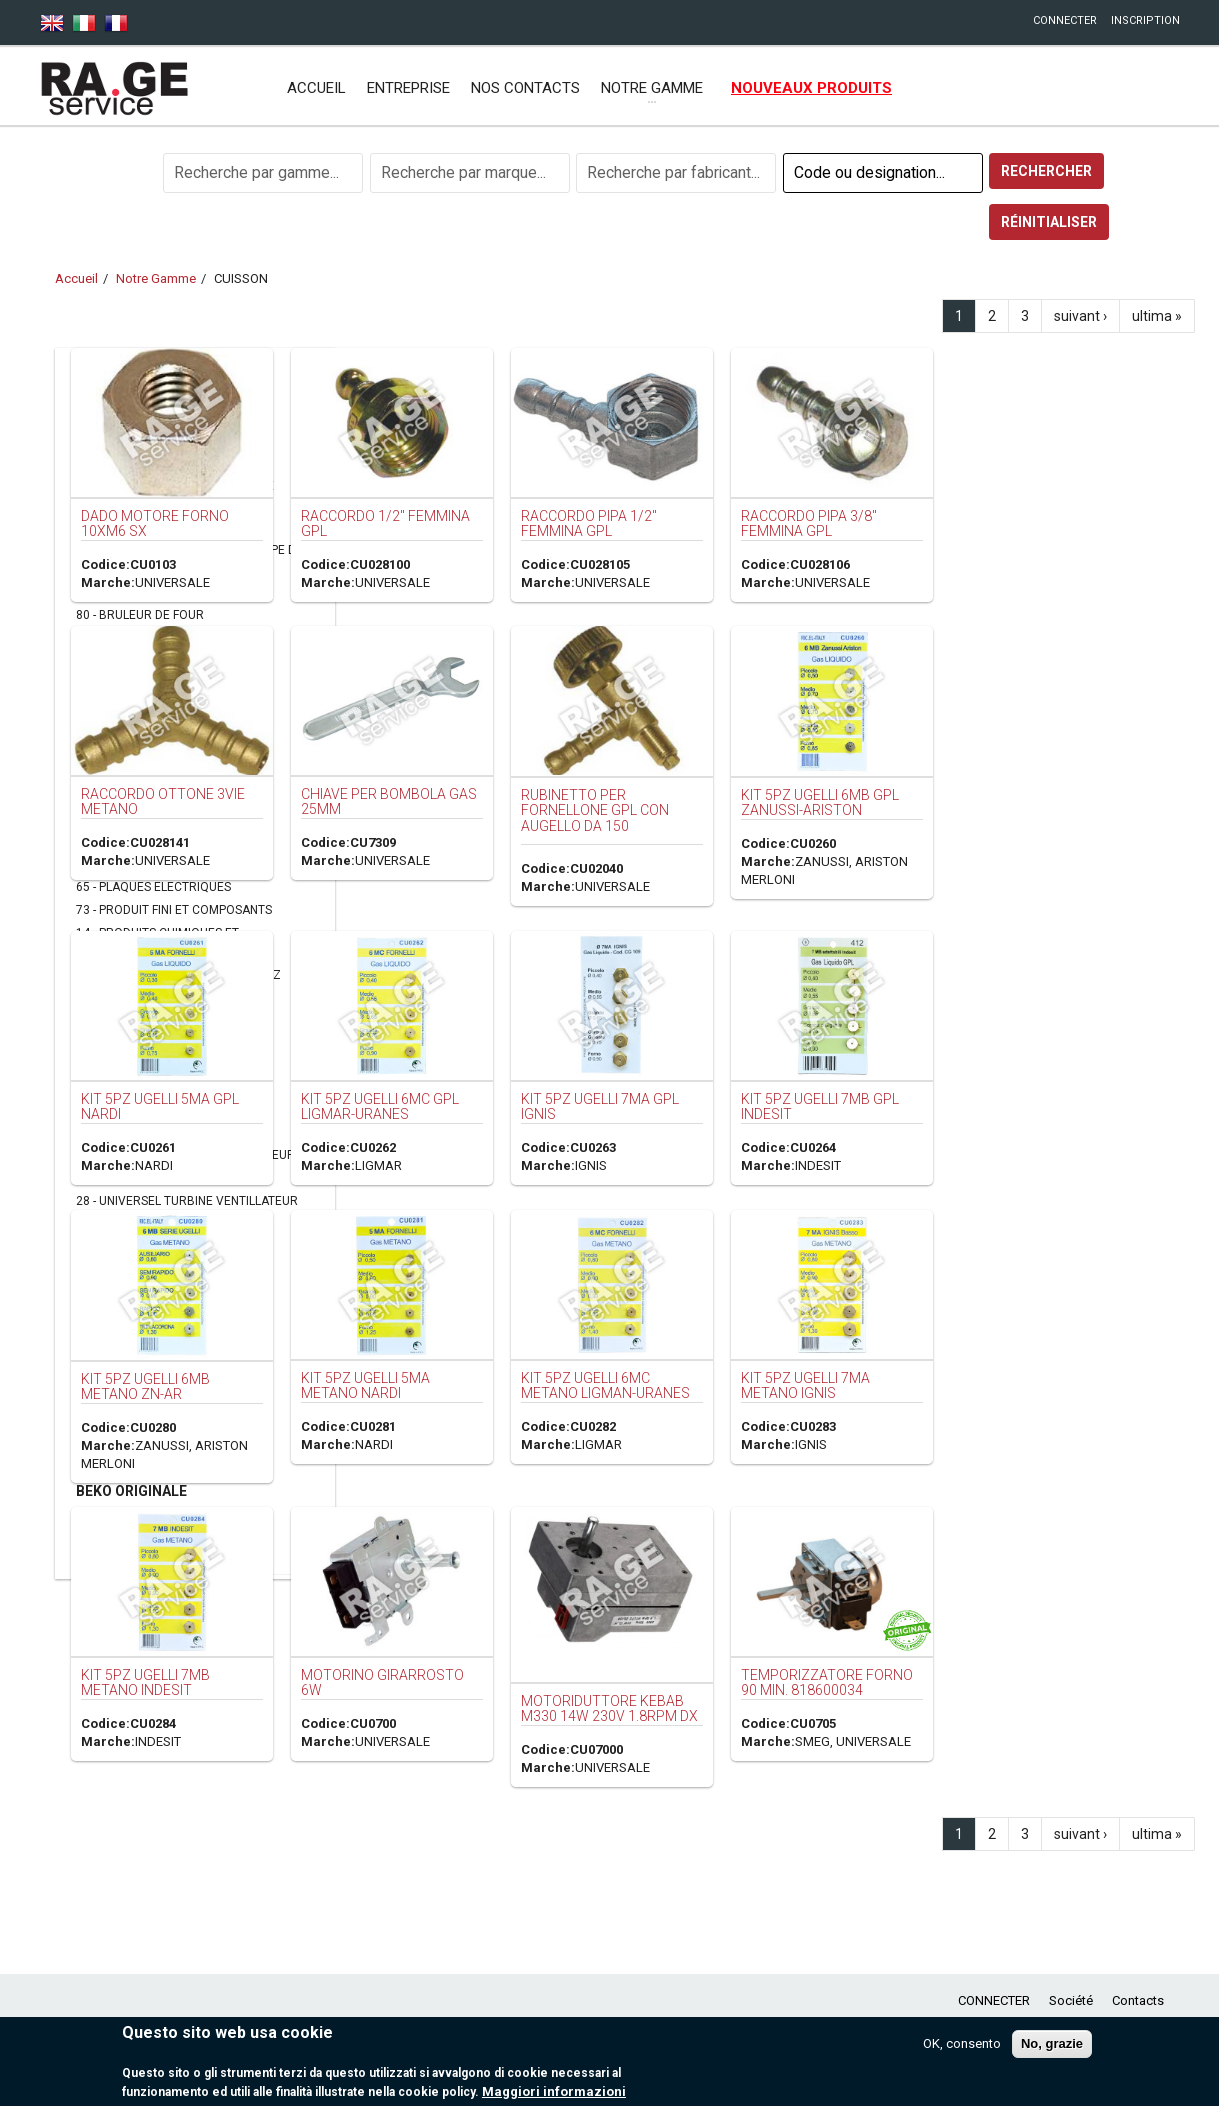 This screenshot has height=2106, width=1219. What do you see at coordinates (131, 1344) in the screenshot?
I see `FER A REPASSER` at bounding box center [131, 1344].